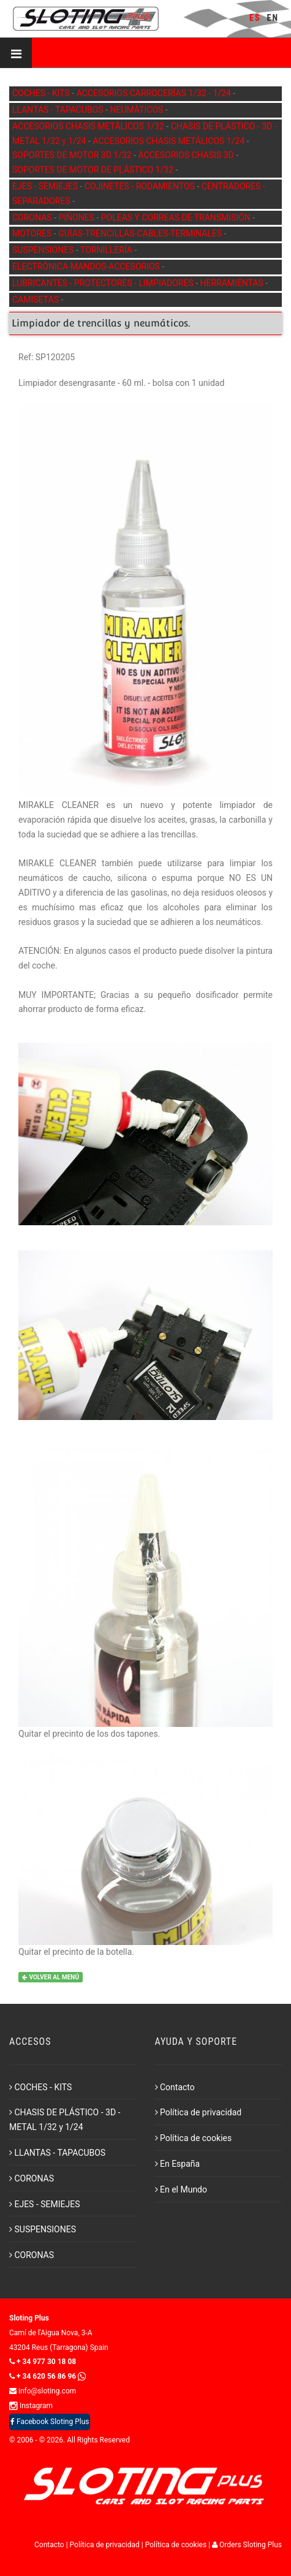 The width and height of the screenshot is (291, 2576). Describe the element at coordinates (233, 283) in the screenshot. I see `HERRAMIENTAS` at that location.